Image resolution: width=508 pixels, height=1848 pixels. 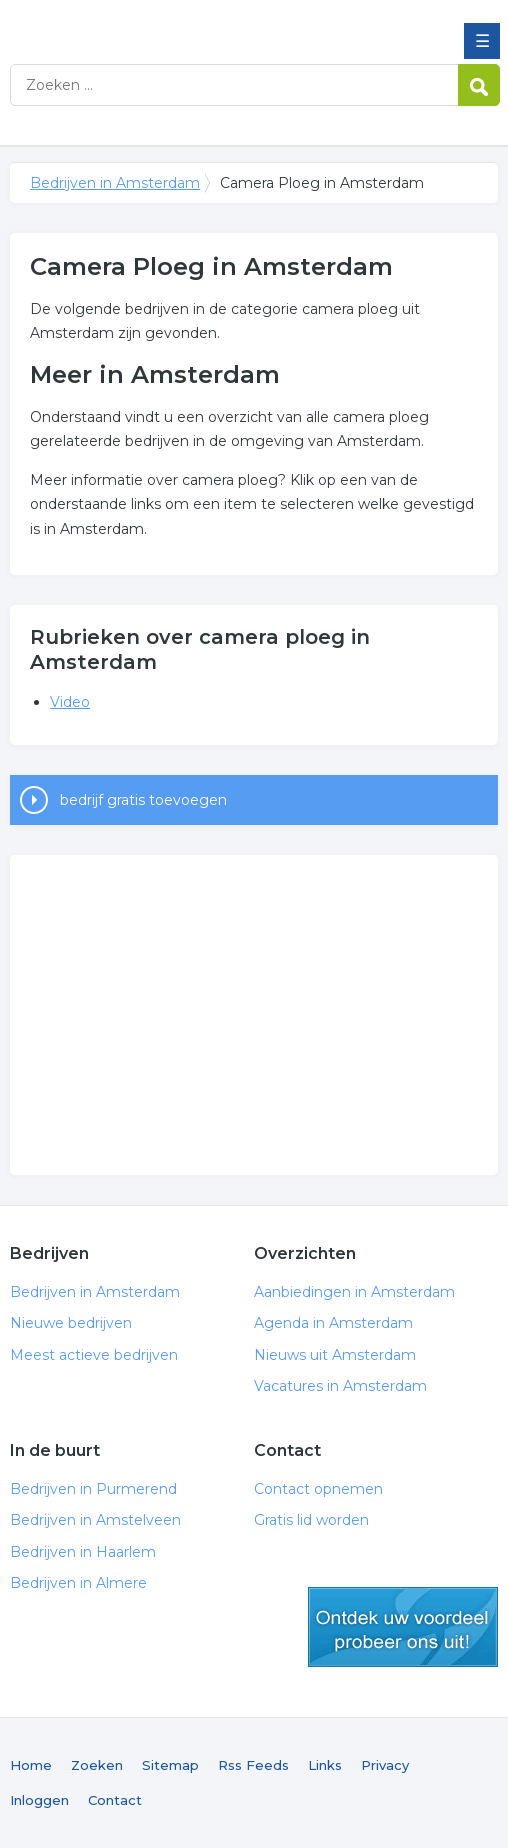 What do you see at coordinates (71, 1323) in the screenshot?
I see `Nieuwe bedrijven` at bounding box center [71, 1323].